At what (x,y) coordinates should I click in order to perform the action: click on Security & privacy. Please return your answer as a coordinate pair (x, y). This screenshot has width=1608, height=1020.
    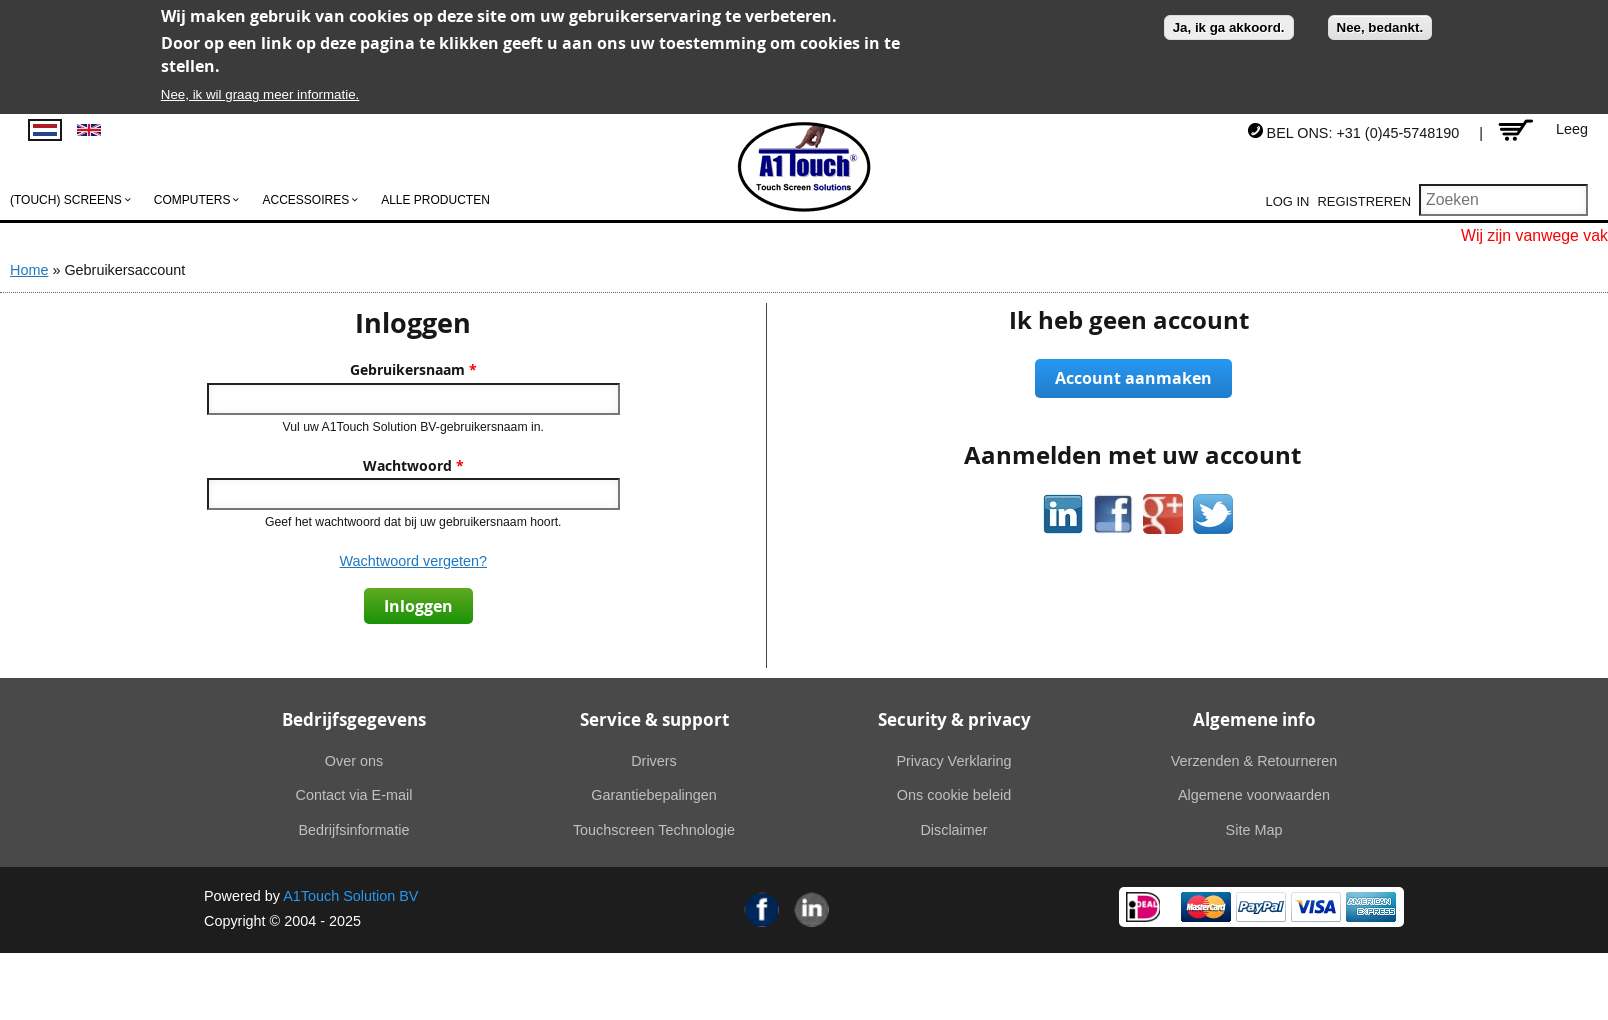
    Looking at the image, I should click on (954, 719).